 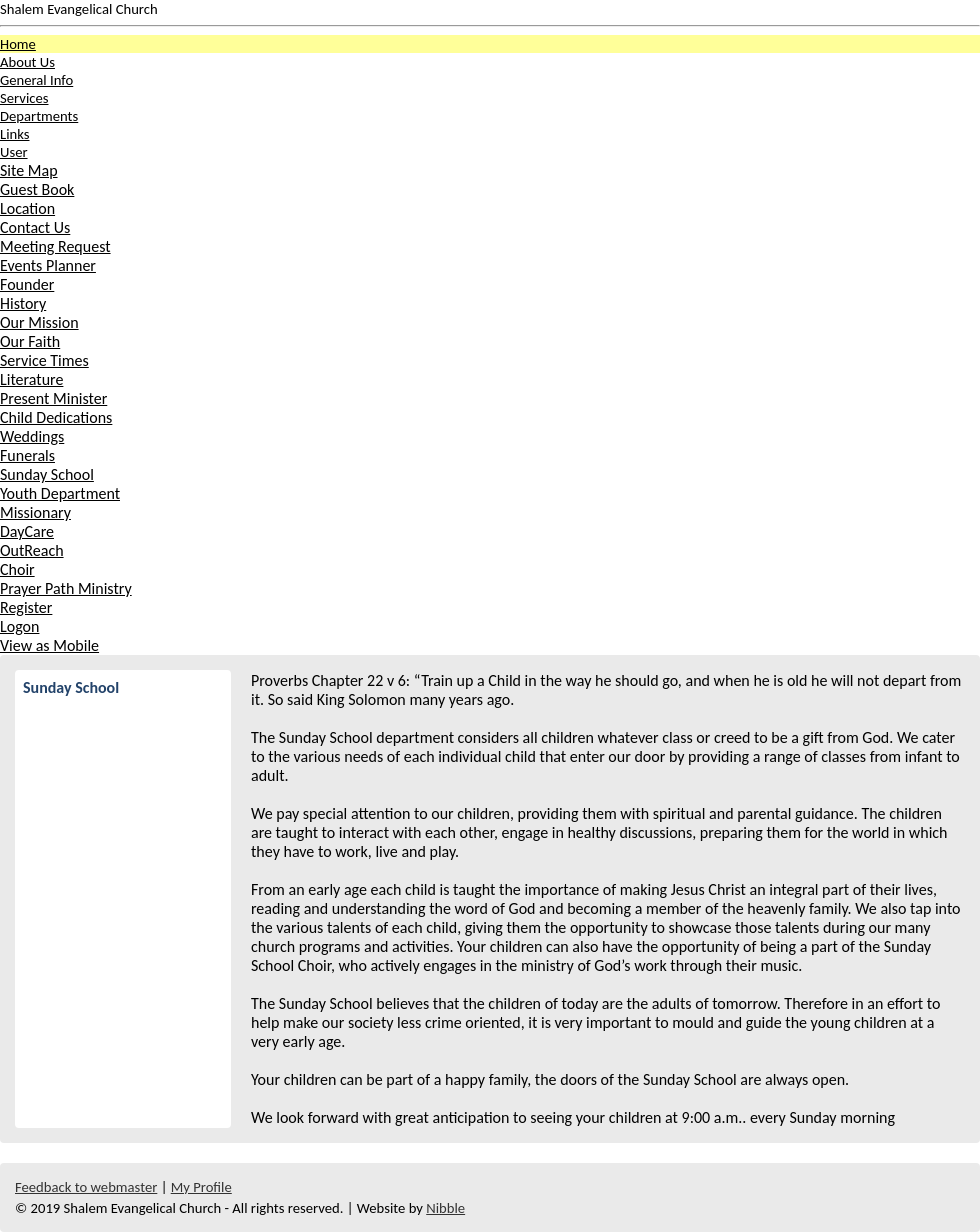 I want to click on Funerals, so click(x=27, y=455).